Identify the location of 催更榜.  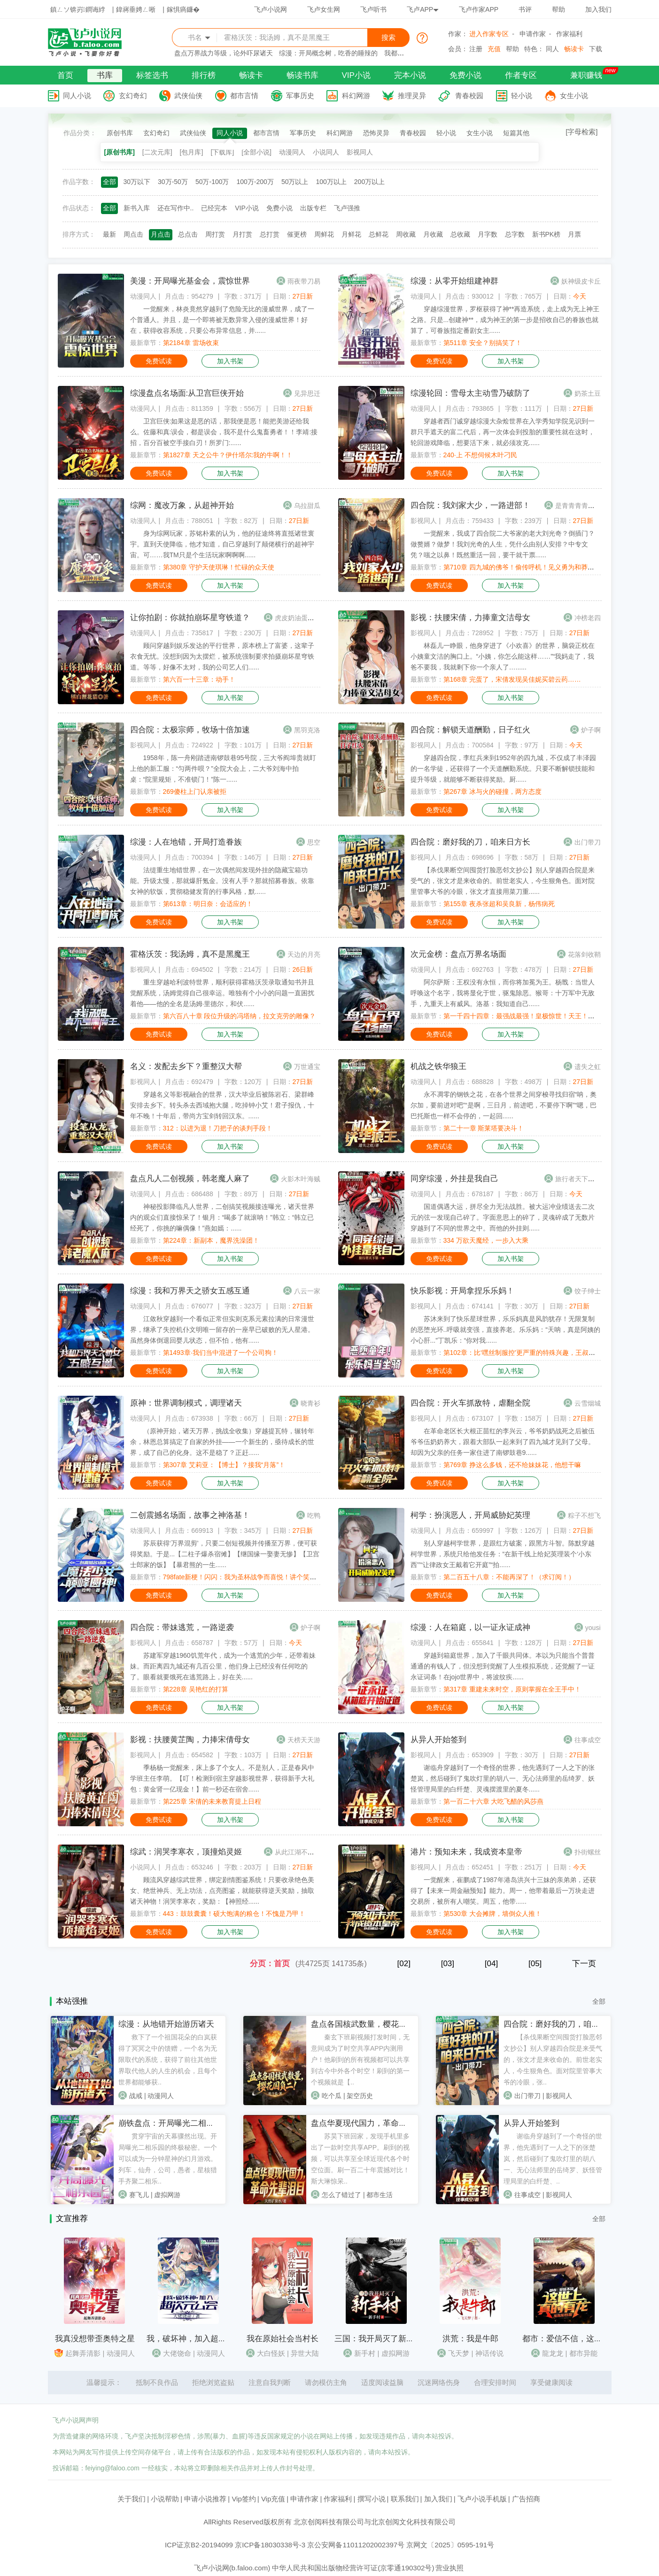
(297, 234).